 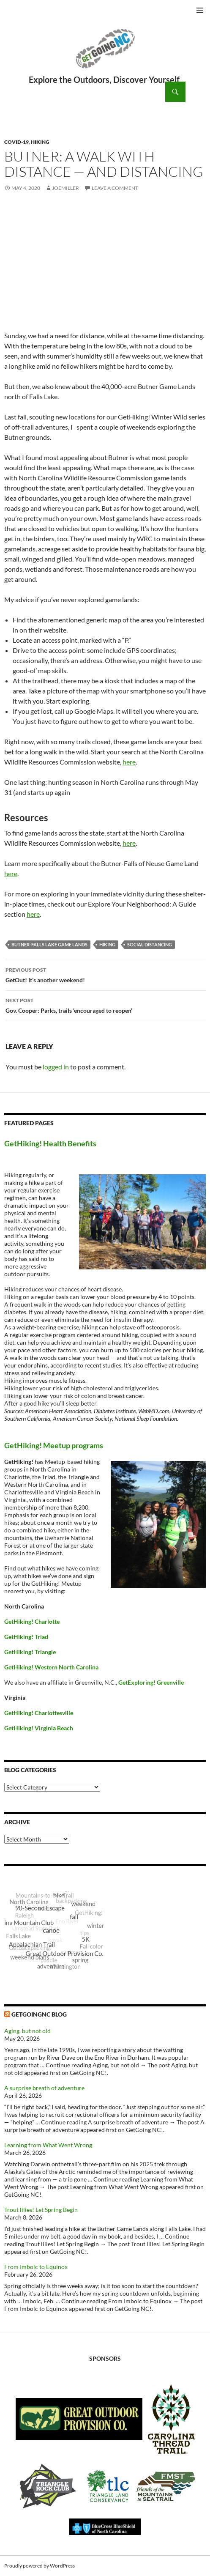 What do you see at coordinates (27, 2030) in the screenshot?
I see `Aging, but not old` at bounding box center [27, 2030].